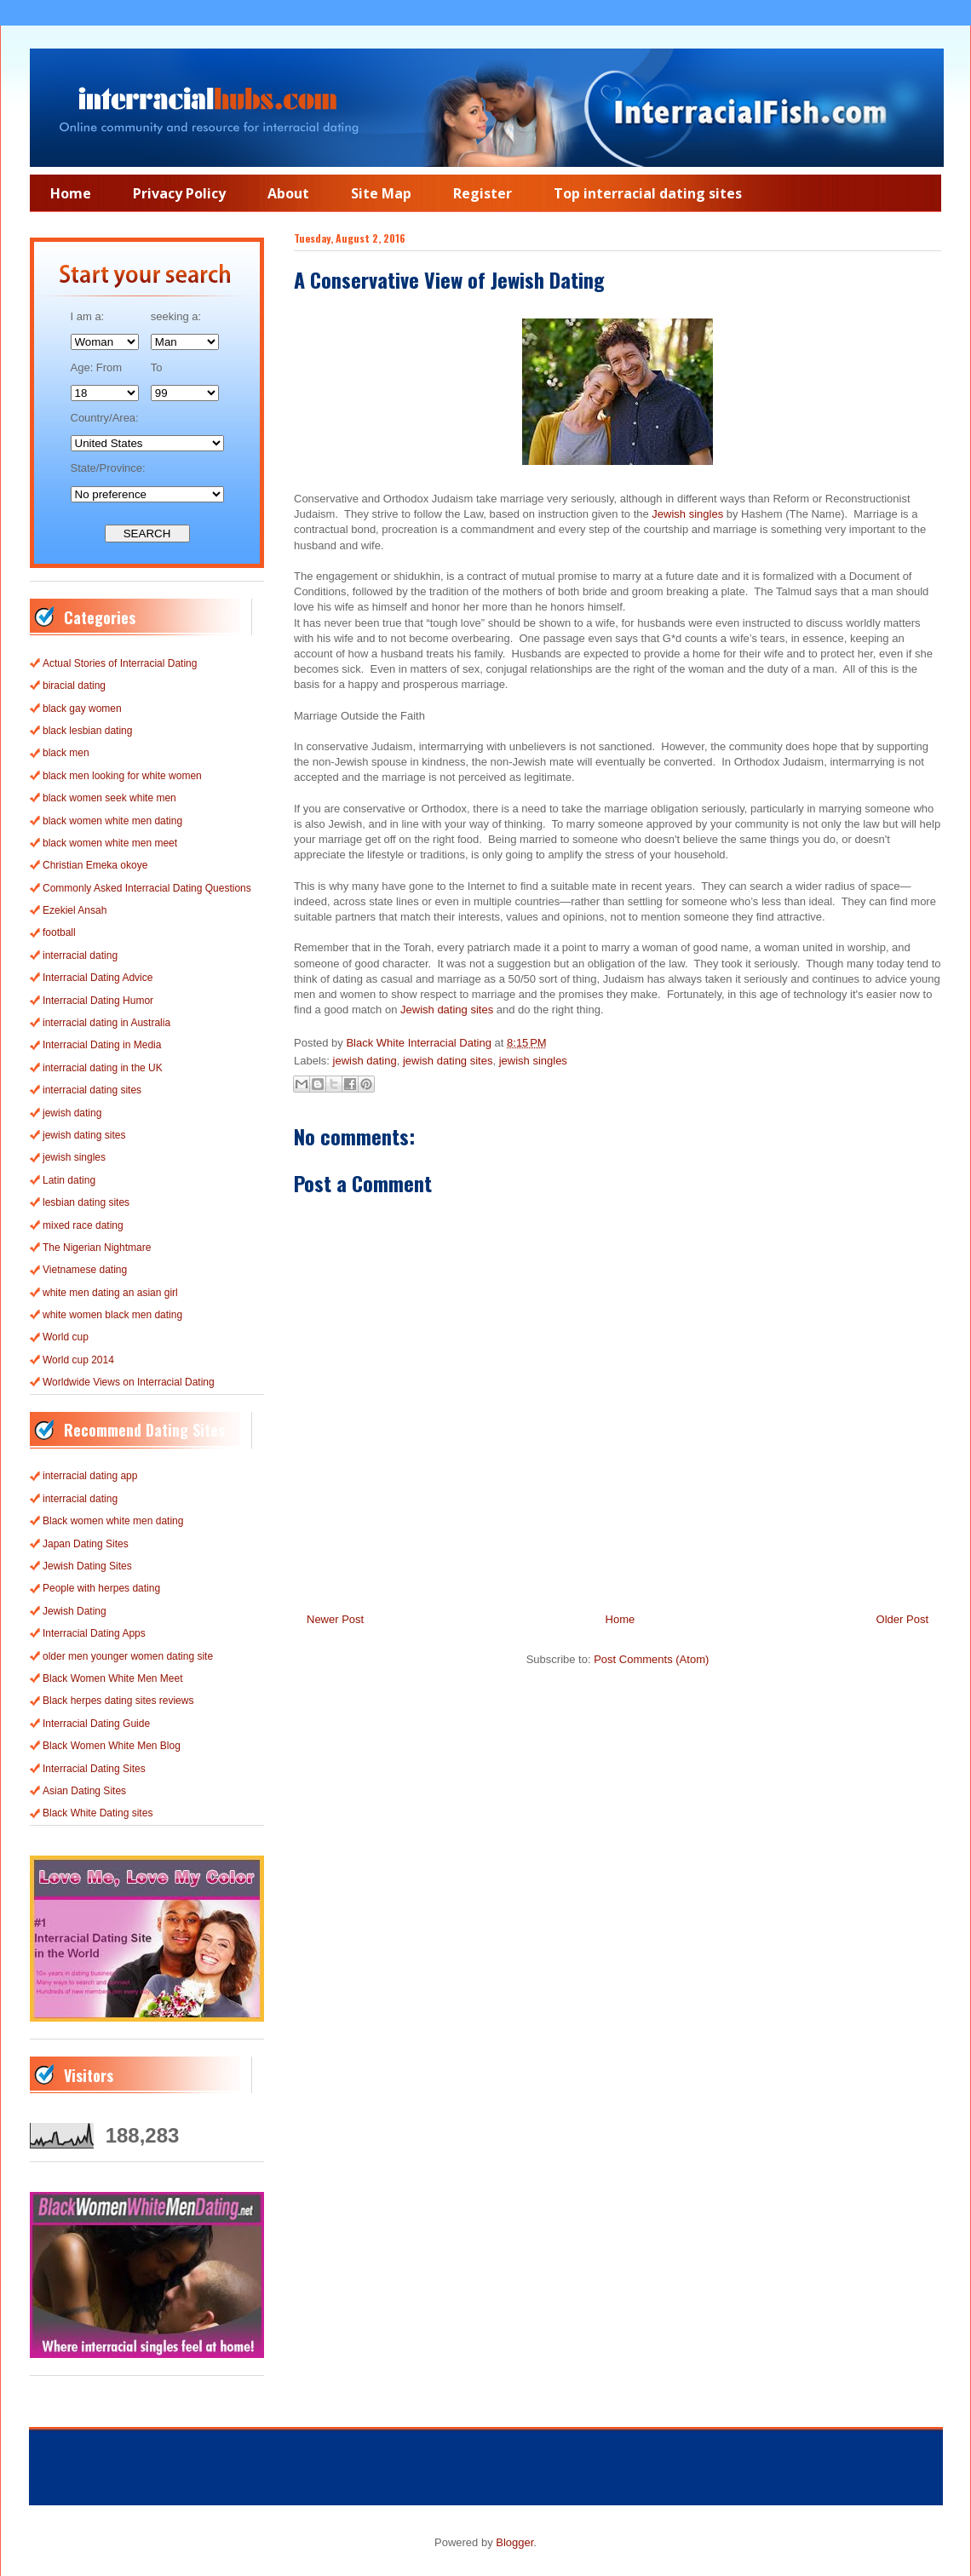  What do you see at coordinates (514, 2542) in the screenshot?
I see `Blogger` at bounding box center [514, 2542].